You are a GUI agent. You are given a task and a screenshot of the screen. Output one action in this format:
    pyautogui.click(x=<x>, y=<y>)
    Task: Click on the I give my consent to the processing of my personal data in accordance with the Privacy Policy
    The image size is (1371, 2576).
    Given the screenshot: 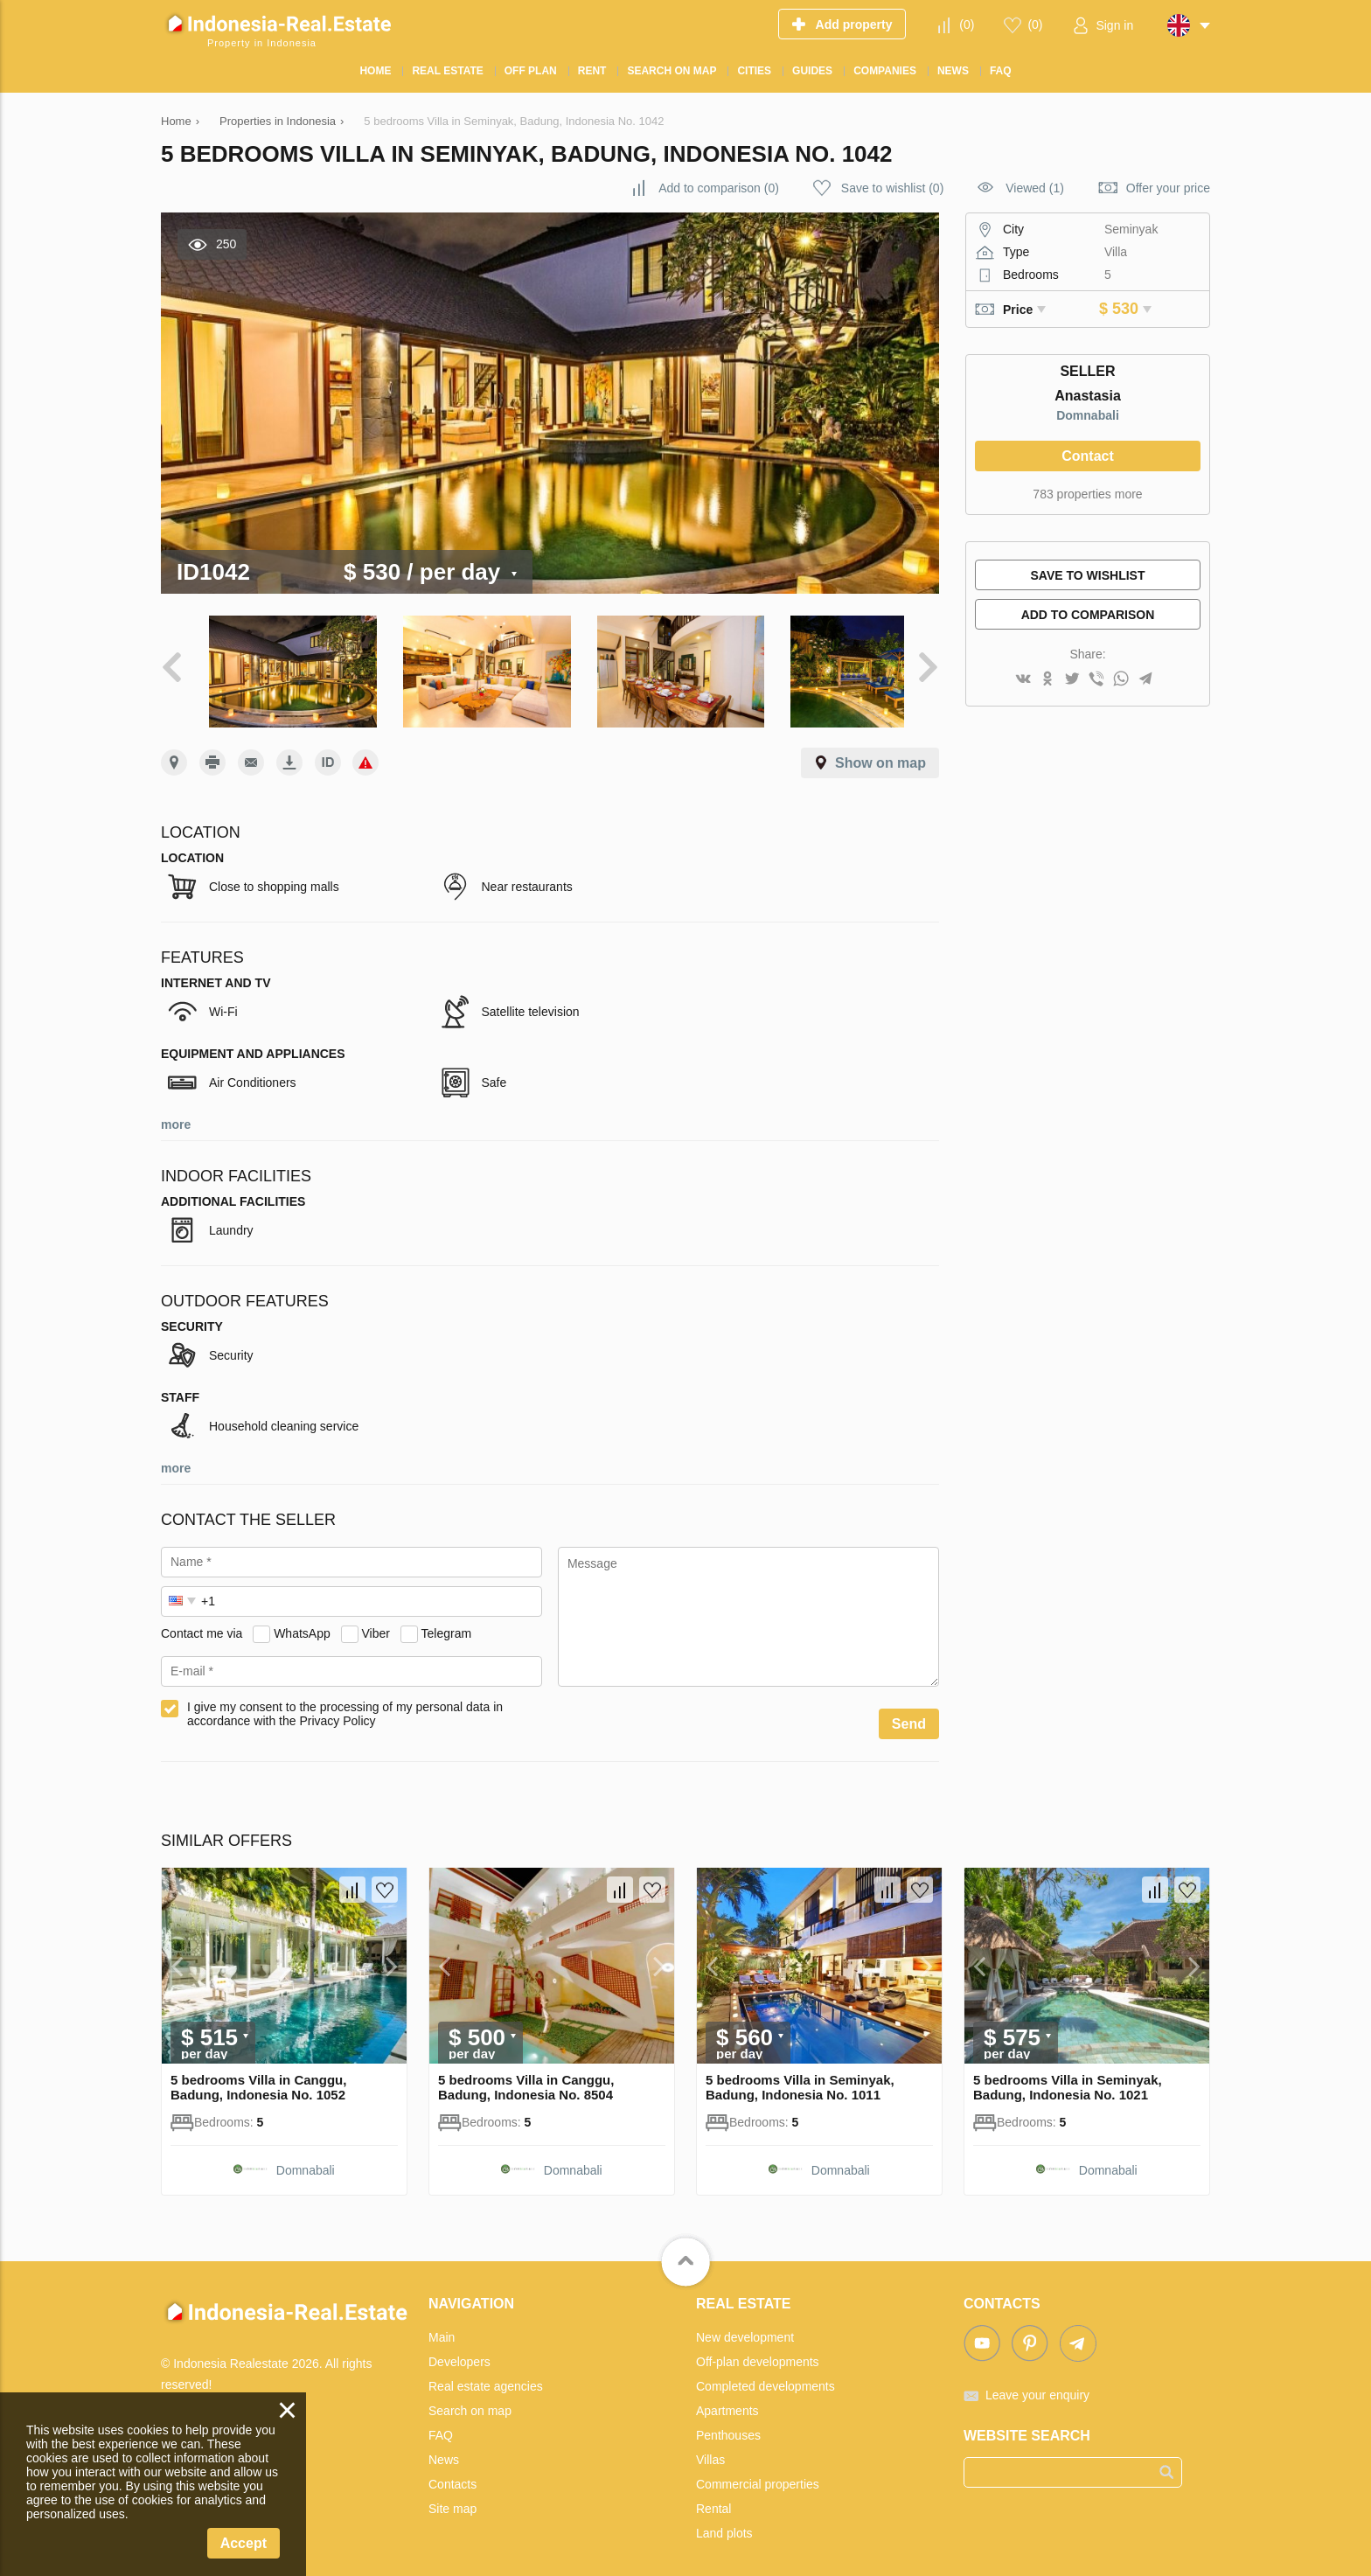 What is the action you would take?
    pyautogui.click(x=345, y=1702)
    